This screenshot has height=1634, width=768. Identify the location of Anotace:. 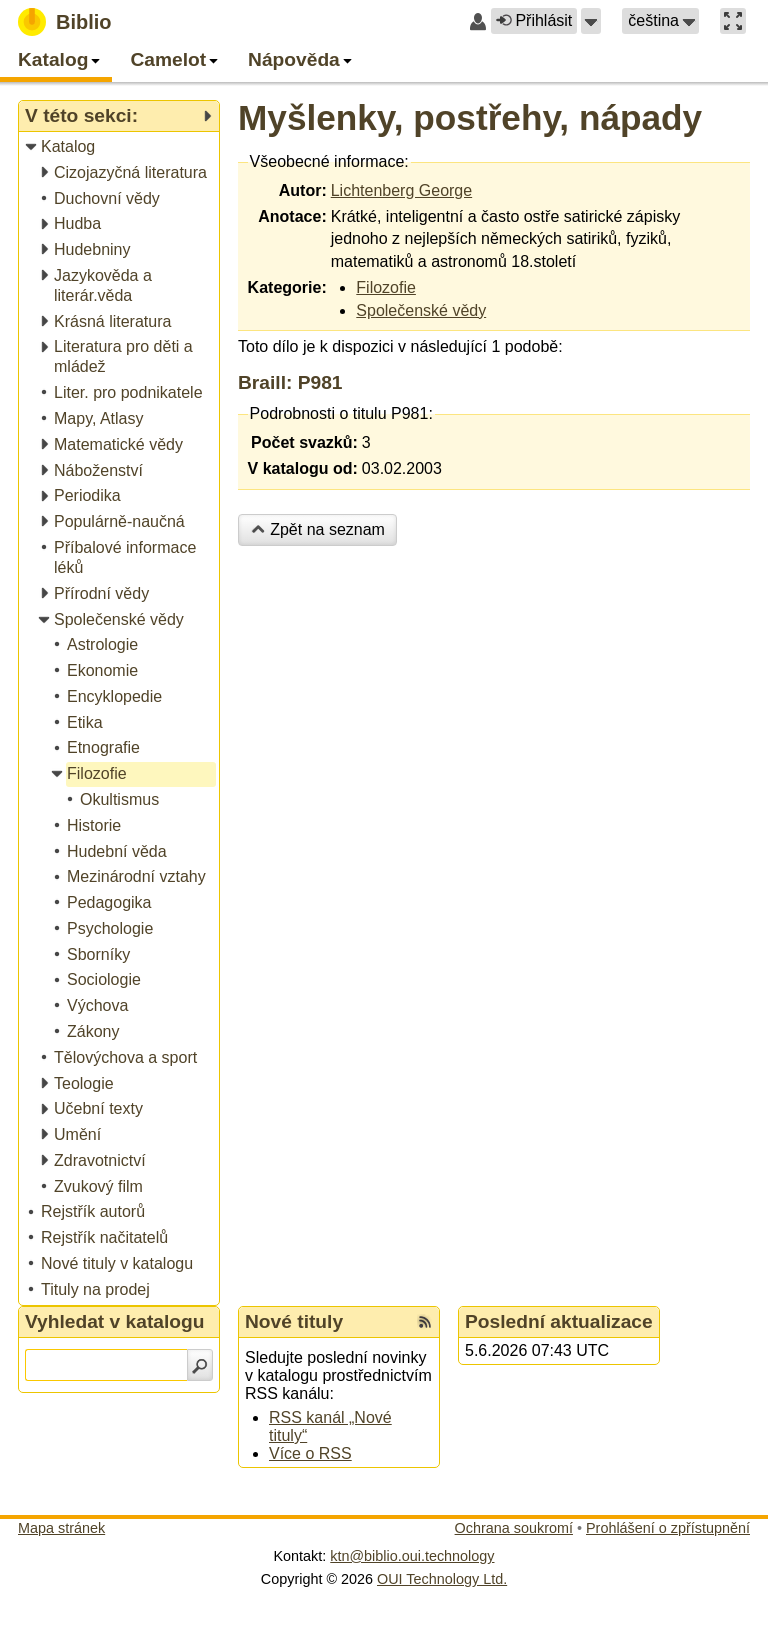
(292, 216).